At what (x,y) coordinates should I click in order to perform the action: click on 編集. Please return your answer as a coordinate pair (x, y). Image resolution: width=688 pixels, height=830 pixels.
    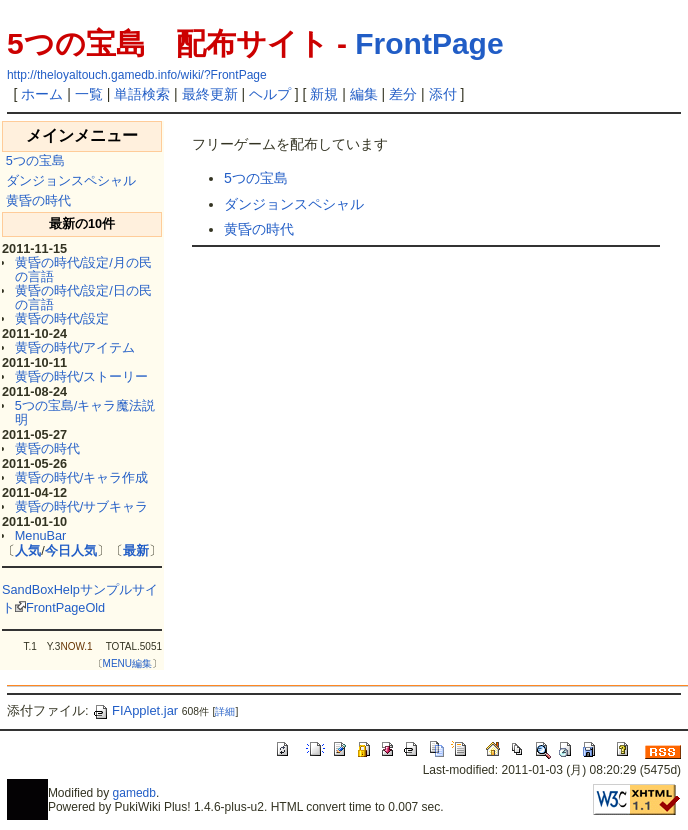
    Looking at the image, I should click on (364, 94).